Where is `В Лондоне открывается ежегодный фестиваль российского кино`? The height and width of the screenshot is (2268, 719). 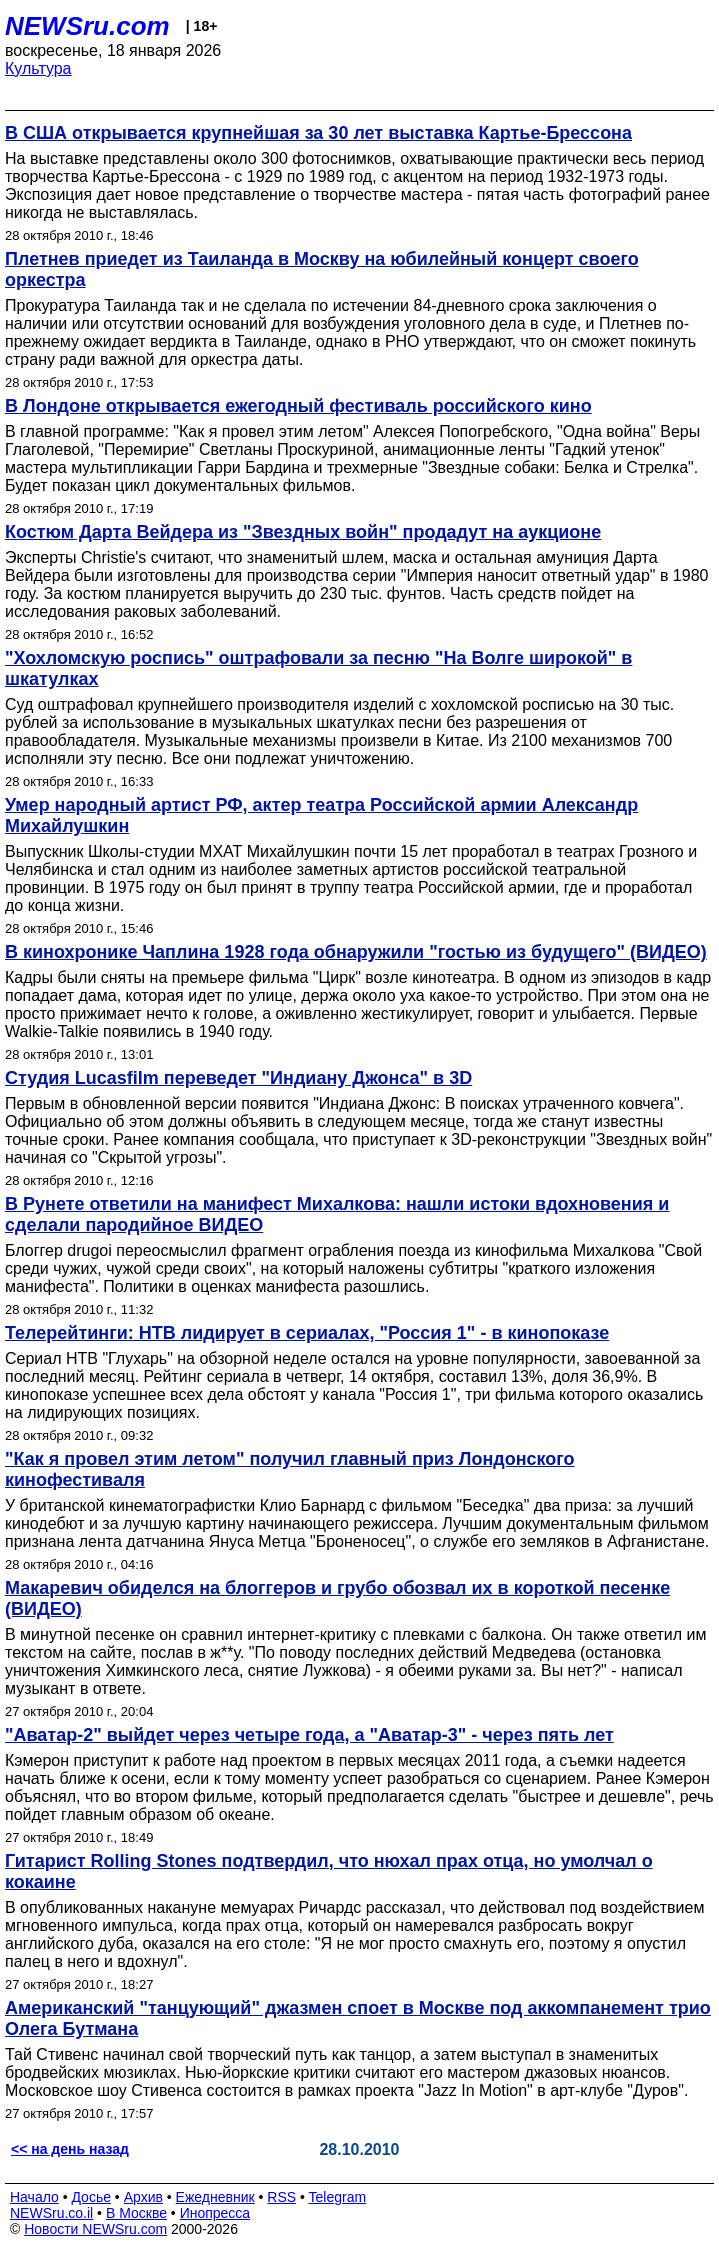
В Лондоне открывается ежегодный фестиваль российского кино is located at coordinates (298, 406).